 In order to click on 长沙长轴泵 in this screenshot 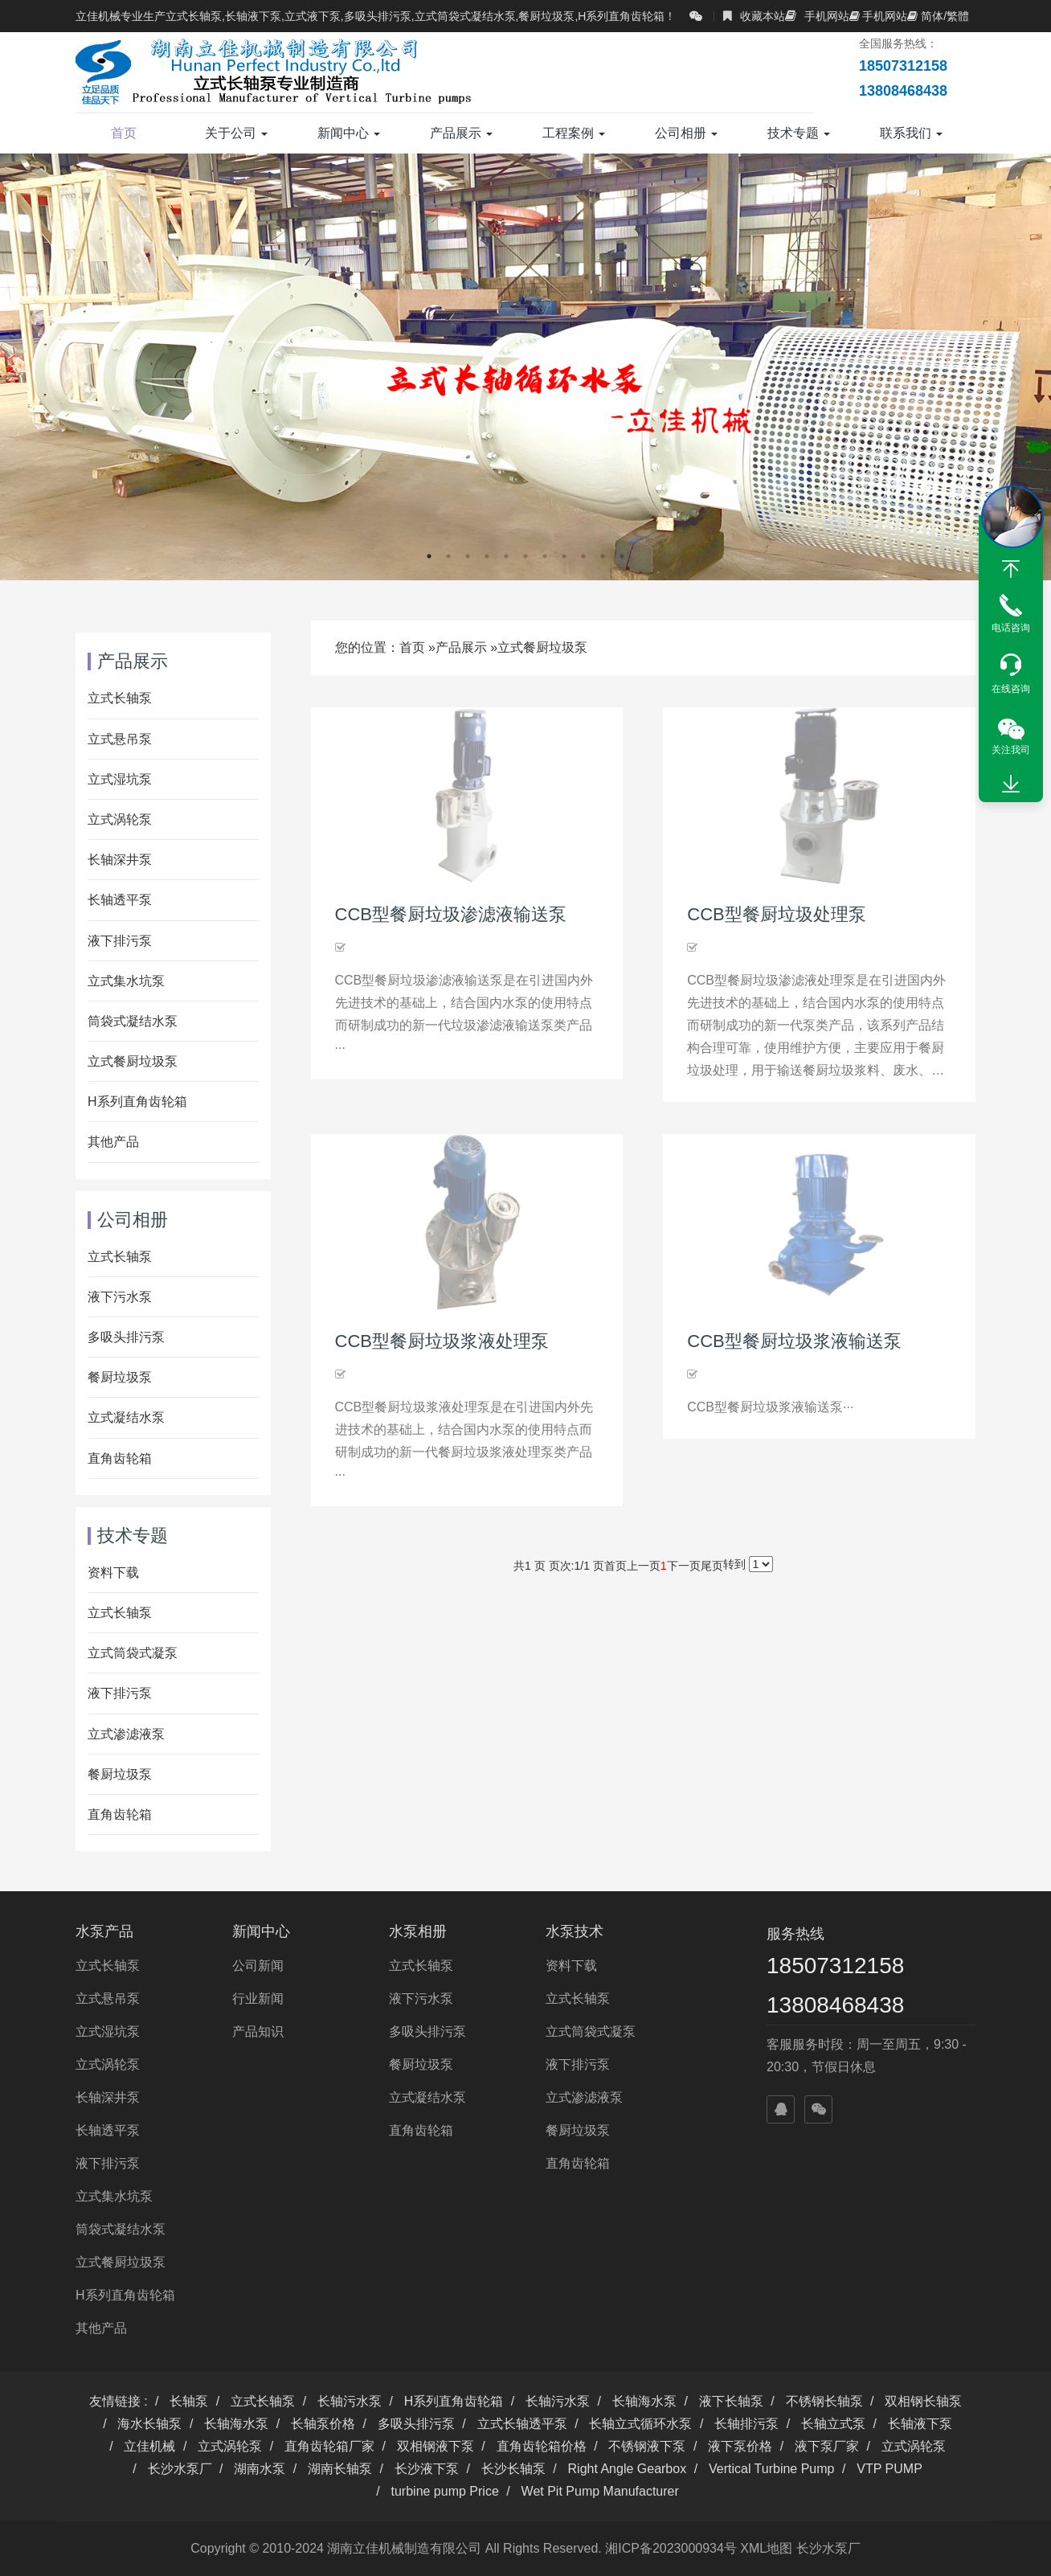, I will do `click(513, 2469)`.